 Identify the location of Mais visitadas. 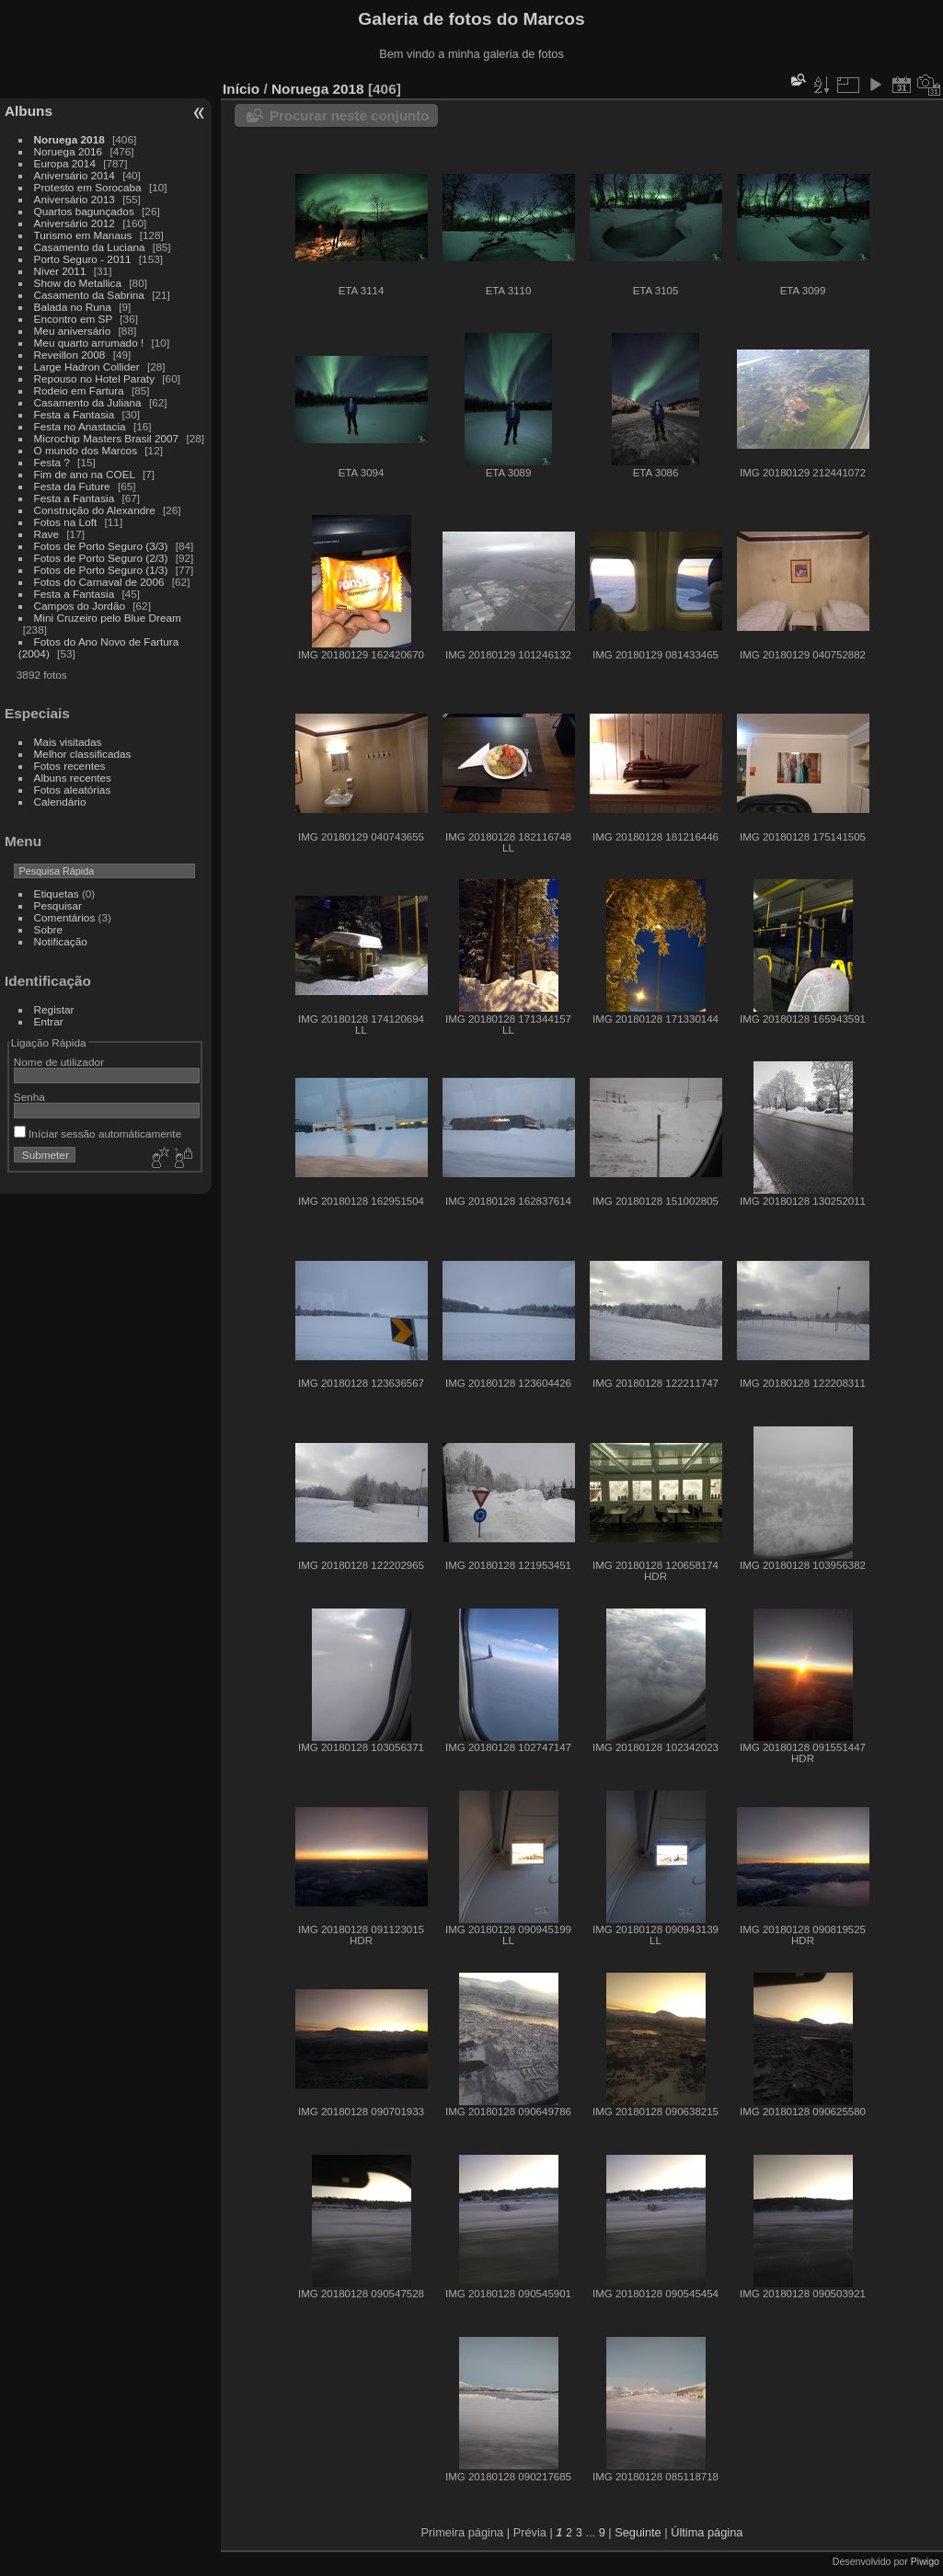
(68, 742).